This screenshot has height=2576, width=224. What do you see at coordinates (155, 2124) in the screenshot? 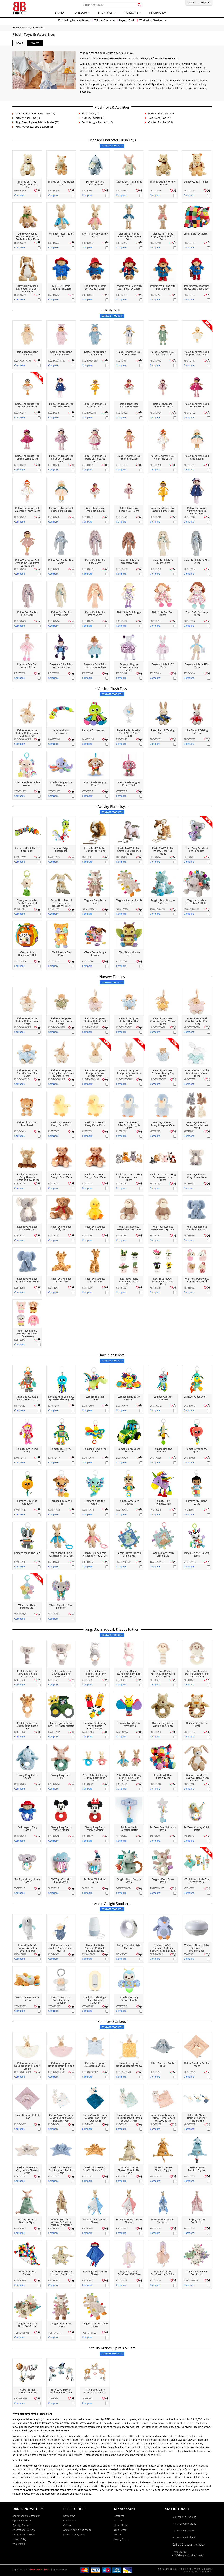
I see `KLO-TOY82` at bounding box center [155, 2124].